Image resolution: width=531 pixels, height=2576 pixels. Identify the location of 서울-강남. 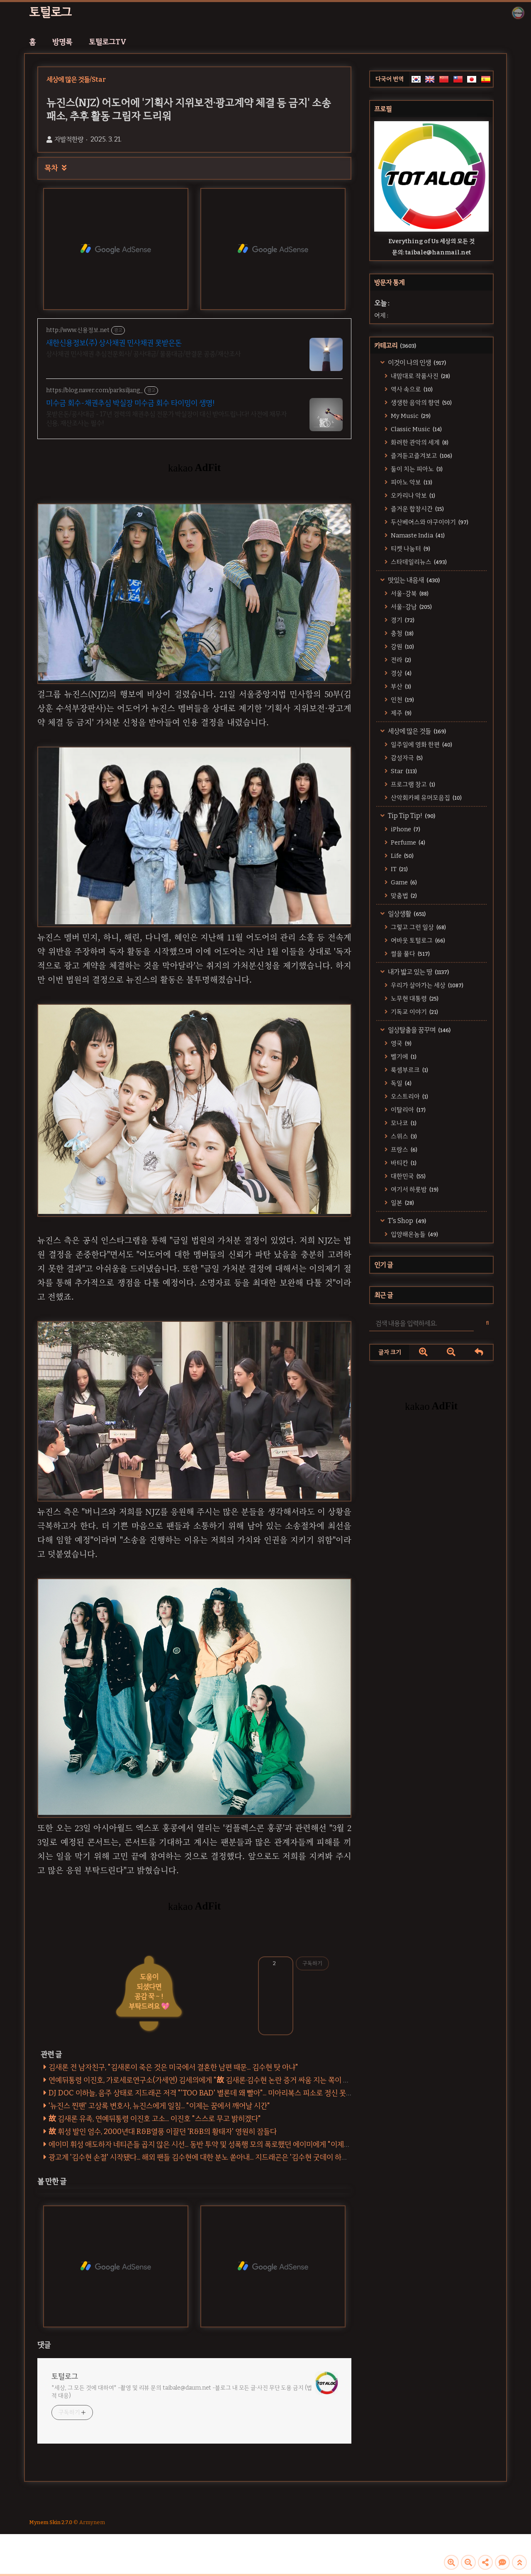
(411, 606).